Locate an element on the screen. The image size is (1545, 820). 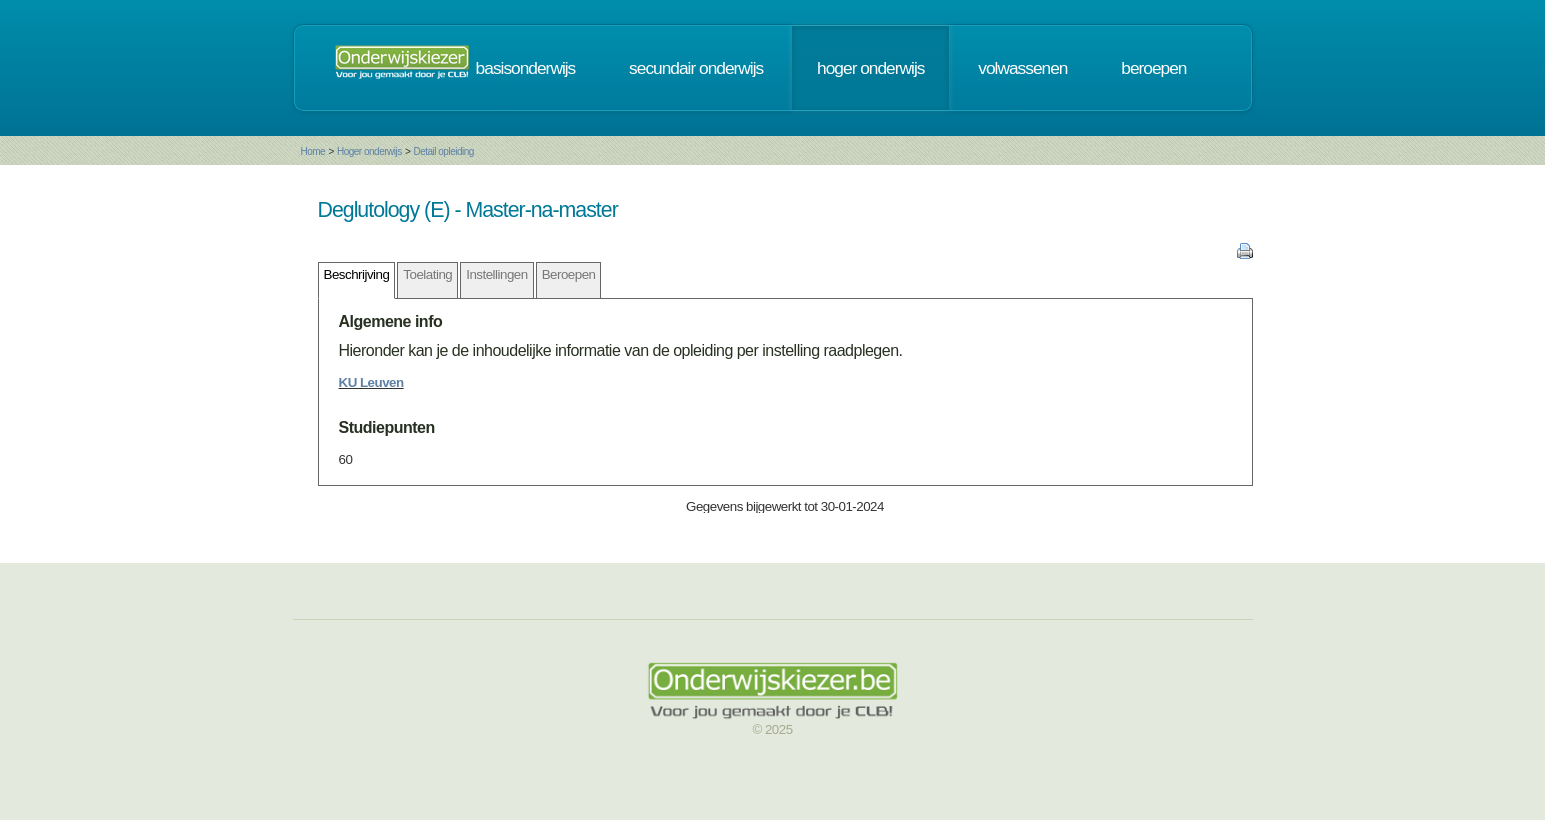
basisonderwijs is located at coordinates (526, 68).